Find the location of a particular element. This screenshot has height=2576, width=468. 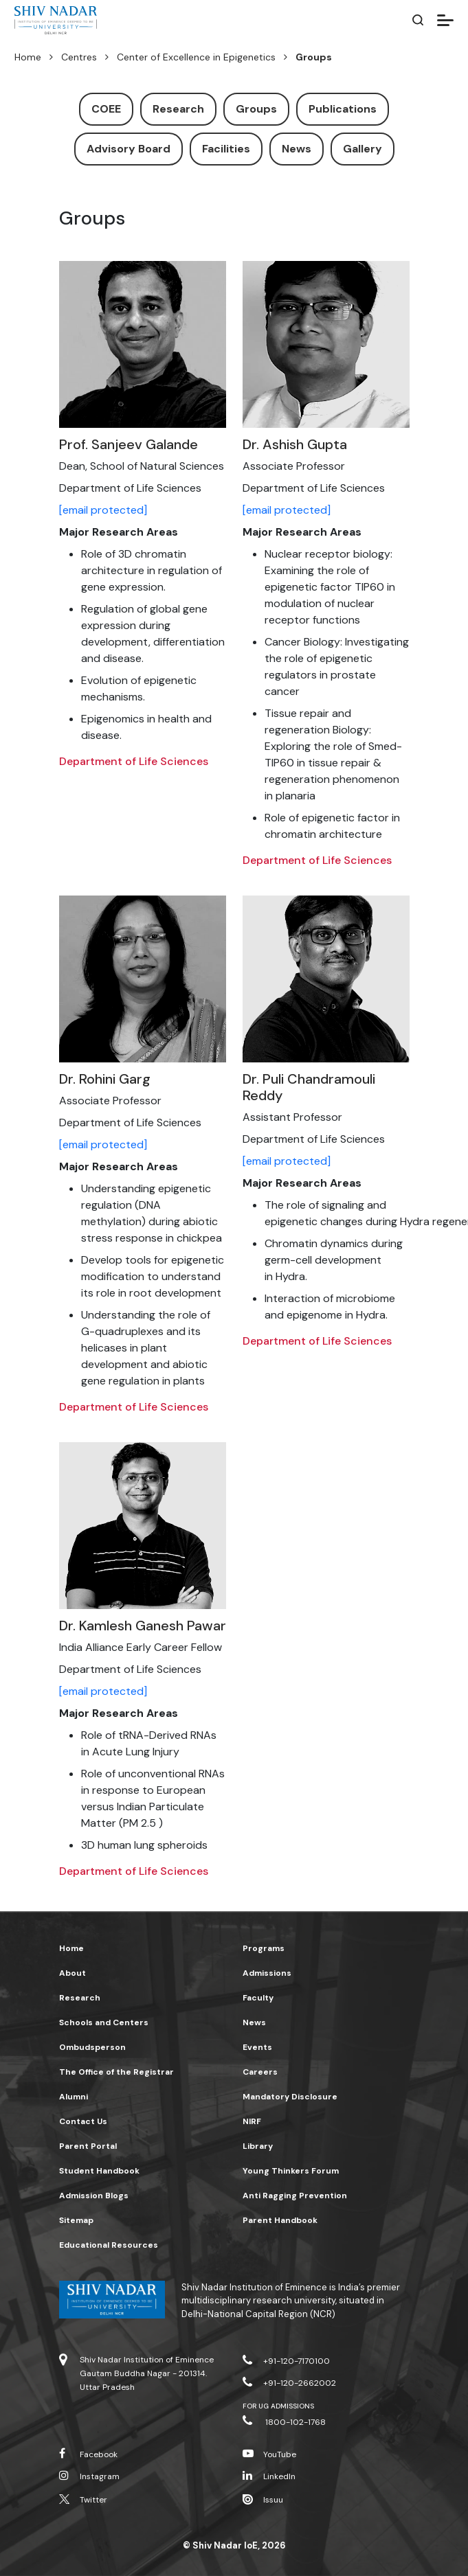

Prof. Sanjeev Galande is located at coordinates (128, 444).